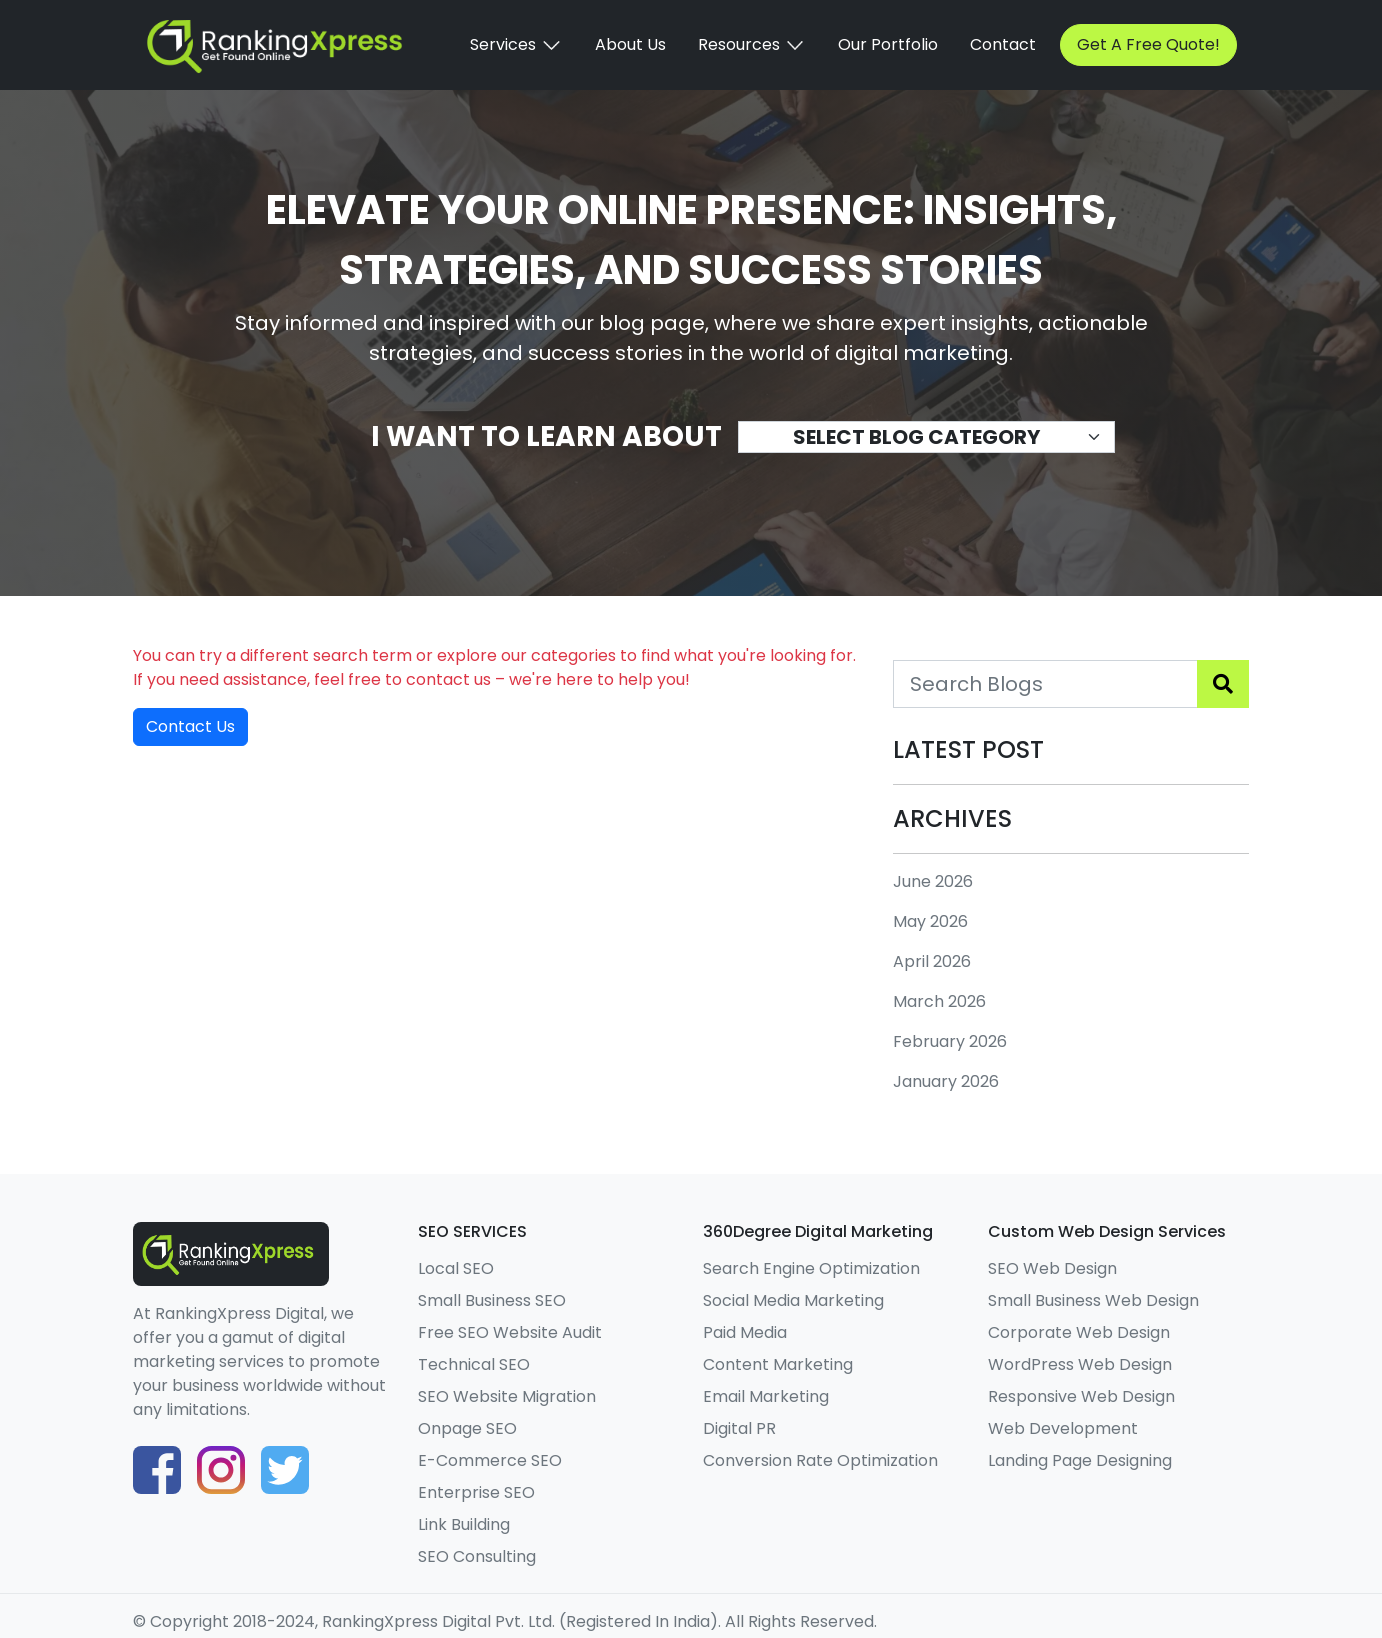  Describe the element at coordinates (745, 1332) in the screenshot. I see `Paid Media` at that location.